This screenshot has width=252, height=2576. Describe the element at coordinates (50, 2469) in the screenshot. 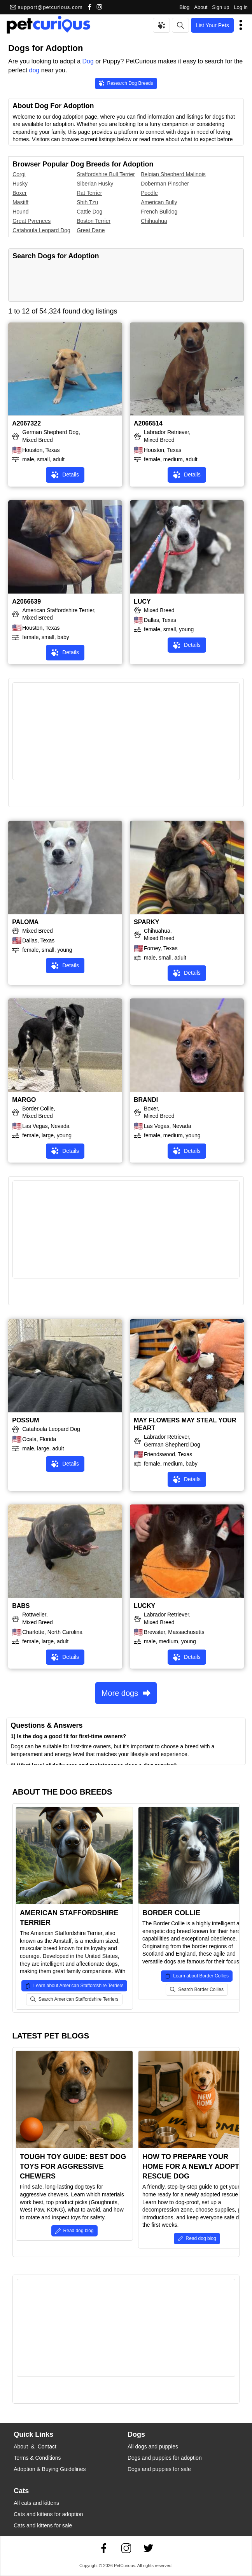

I see `Adoption & Buying Guidelines` at that location.